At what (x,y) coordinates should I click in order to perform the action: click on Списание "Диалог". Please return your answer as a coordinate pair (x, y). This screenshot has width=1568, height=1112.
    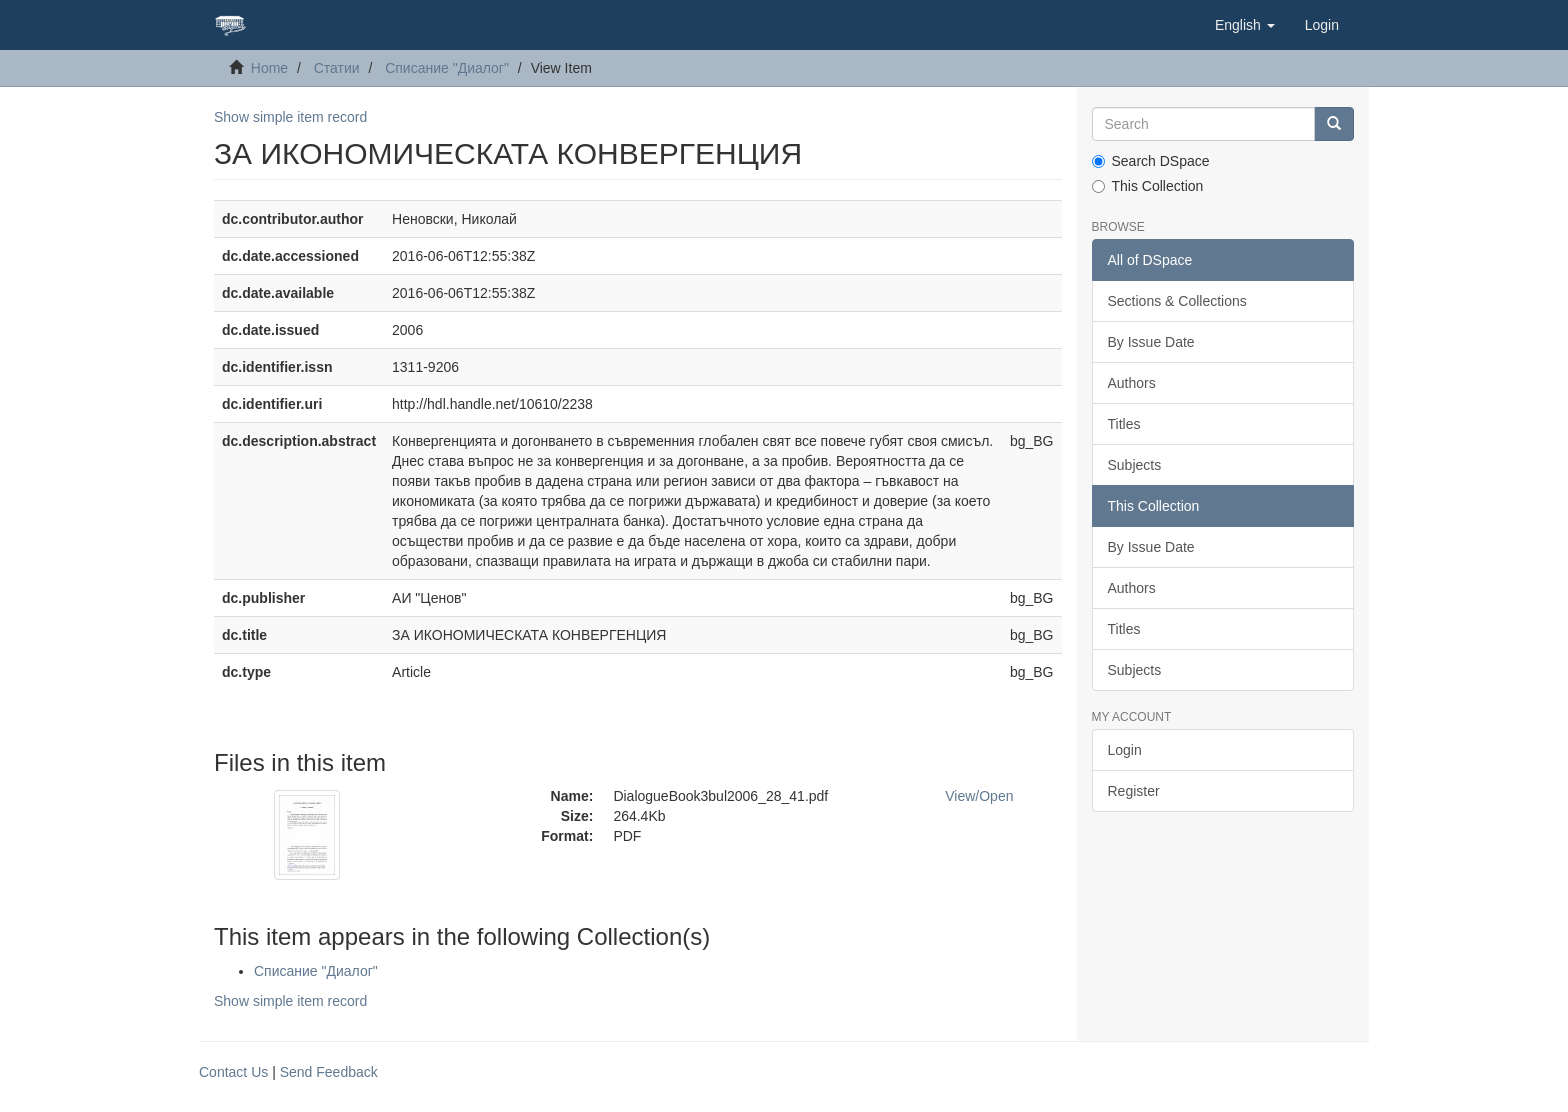
    Looking at the image, I should click on (447, 68).